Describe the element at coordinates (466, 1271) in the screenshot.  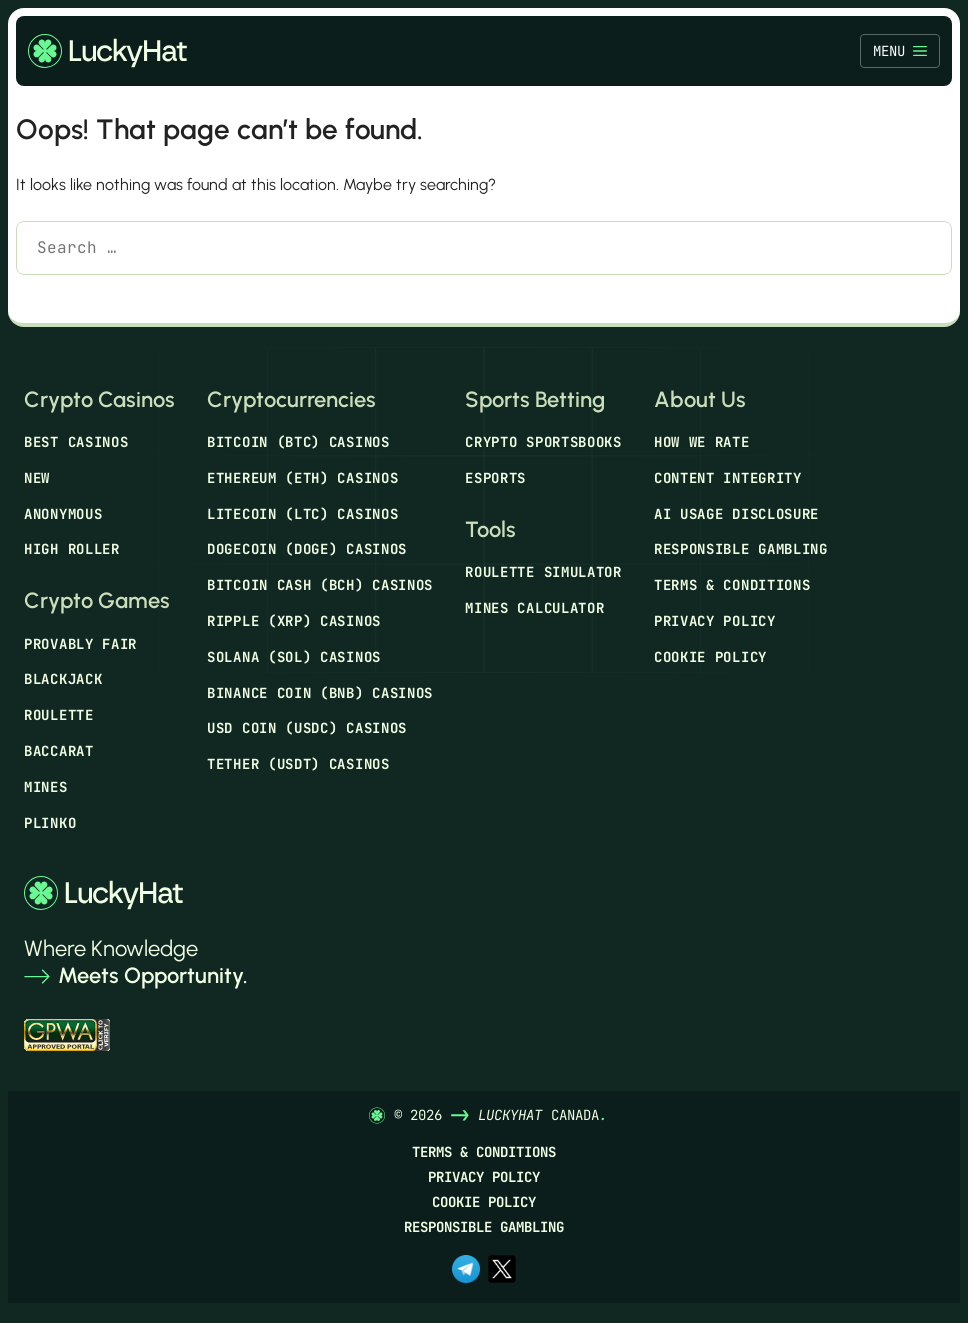
I see `[t.me]` at that location.